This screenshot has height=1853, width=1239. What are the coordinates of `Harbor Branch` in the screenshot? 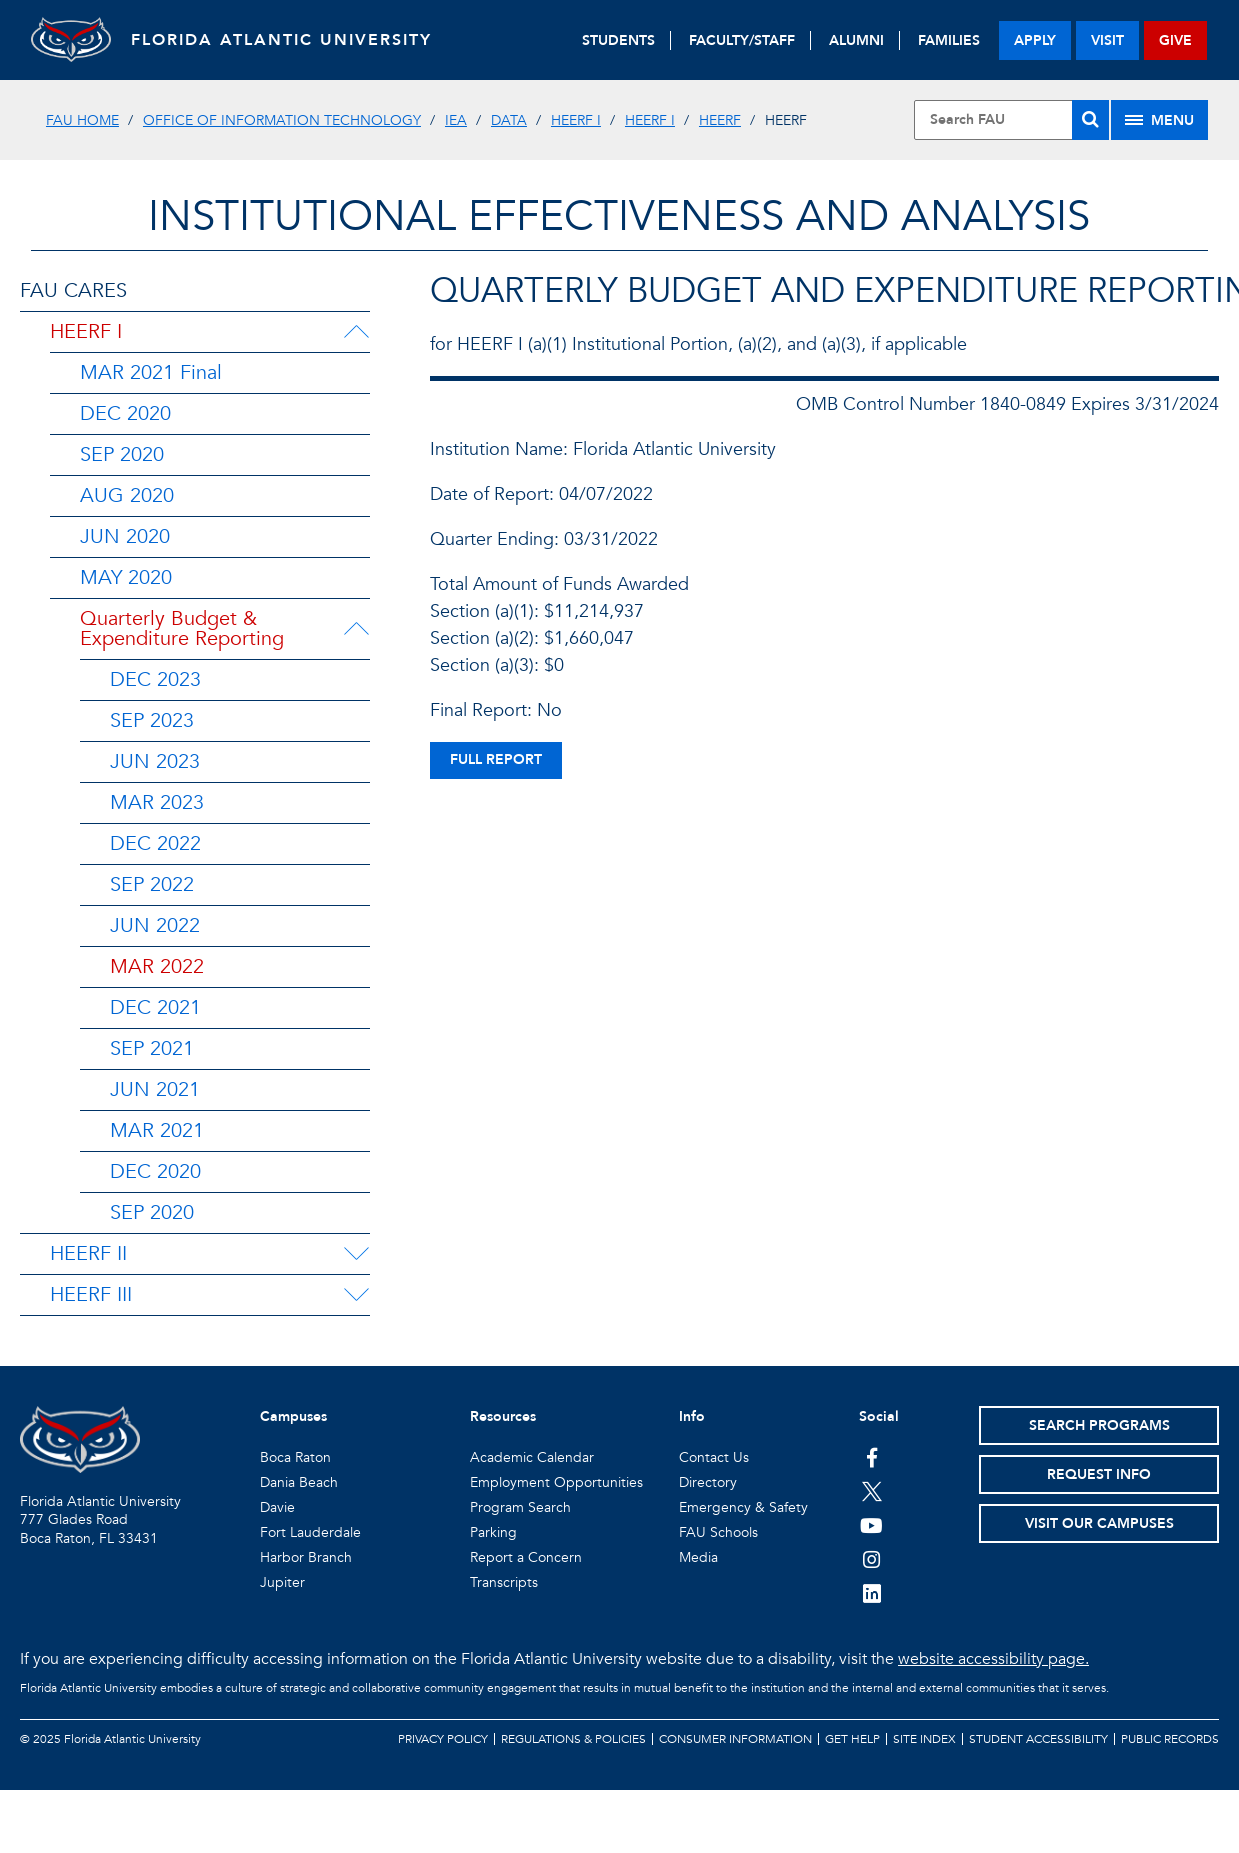 It's located at (306, 1557).